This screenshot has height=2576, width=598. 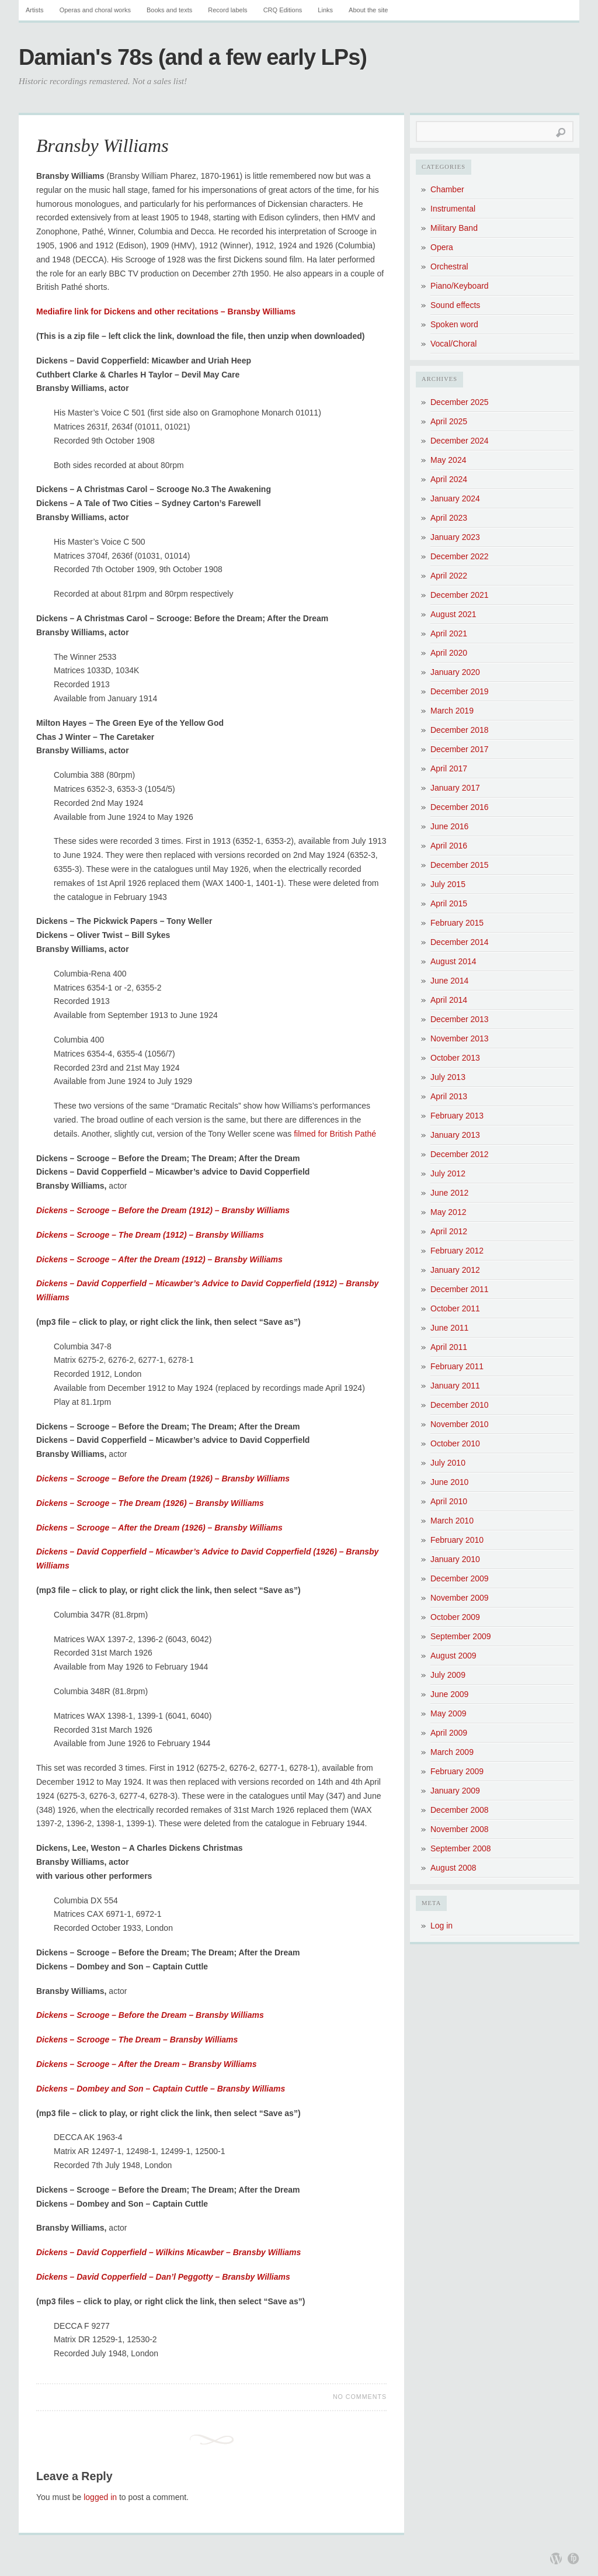 I want to click on April 2013, so click(x=448, y=1096).